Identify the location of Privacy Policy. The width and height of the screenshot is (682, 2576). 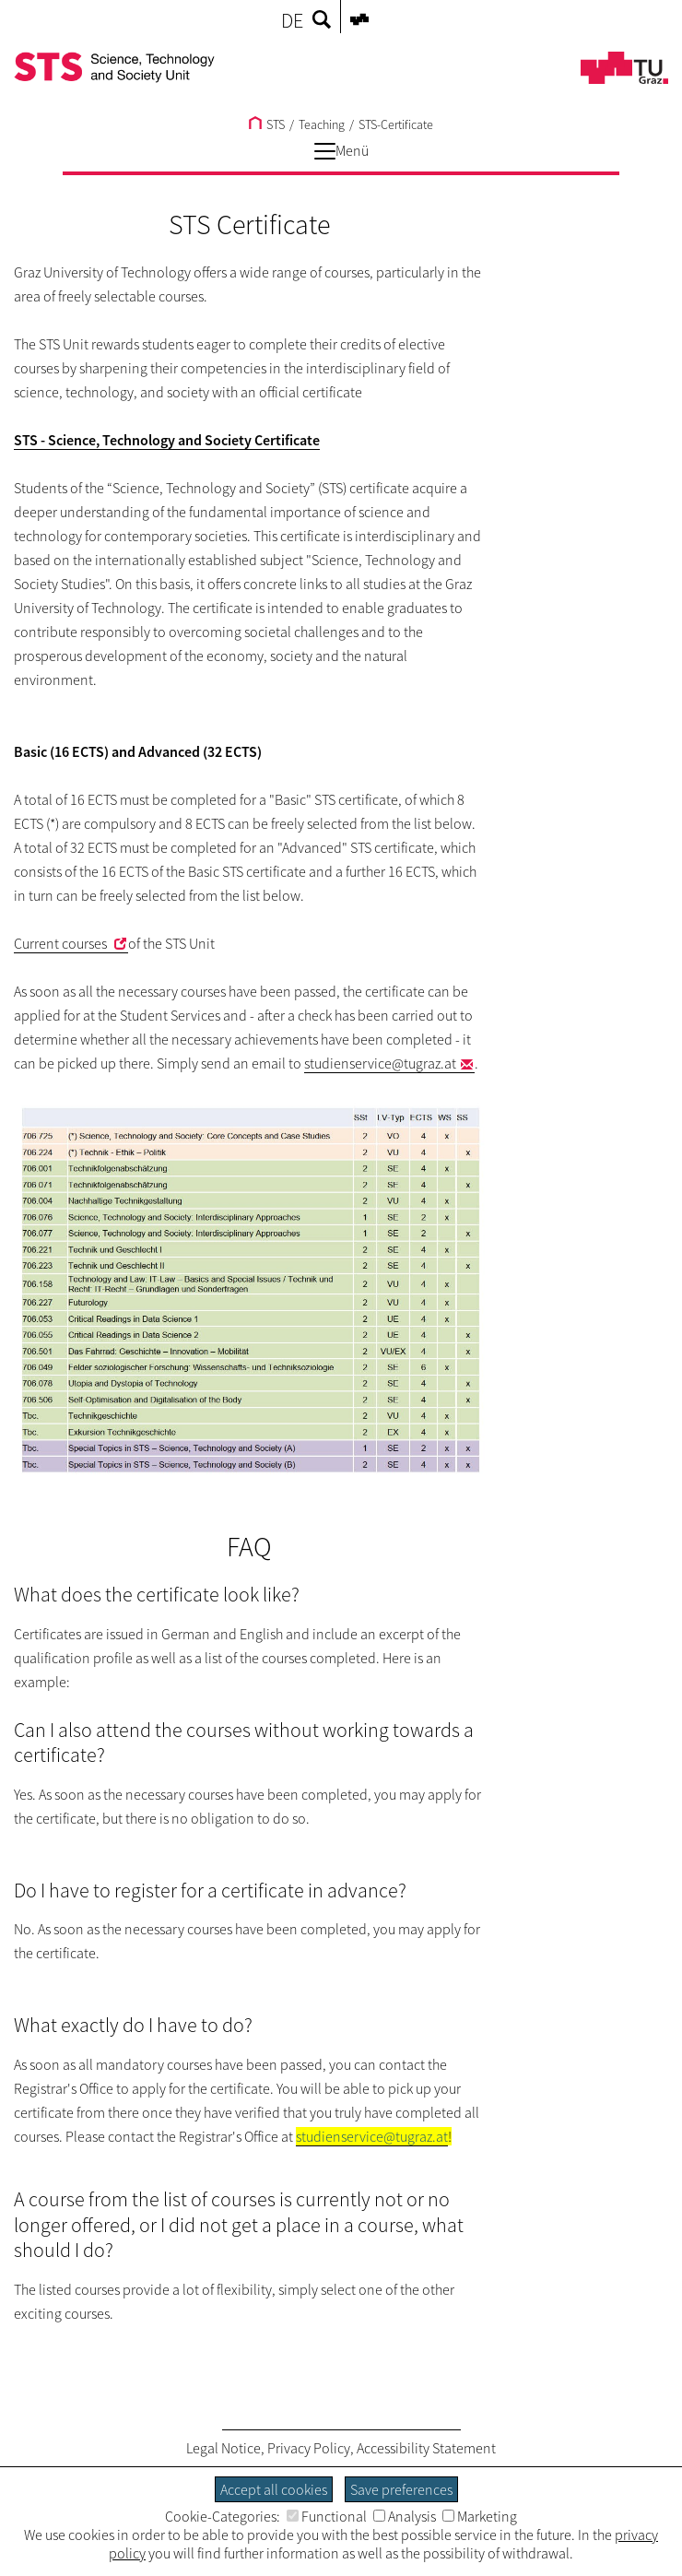
(308, 2448).